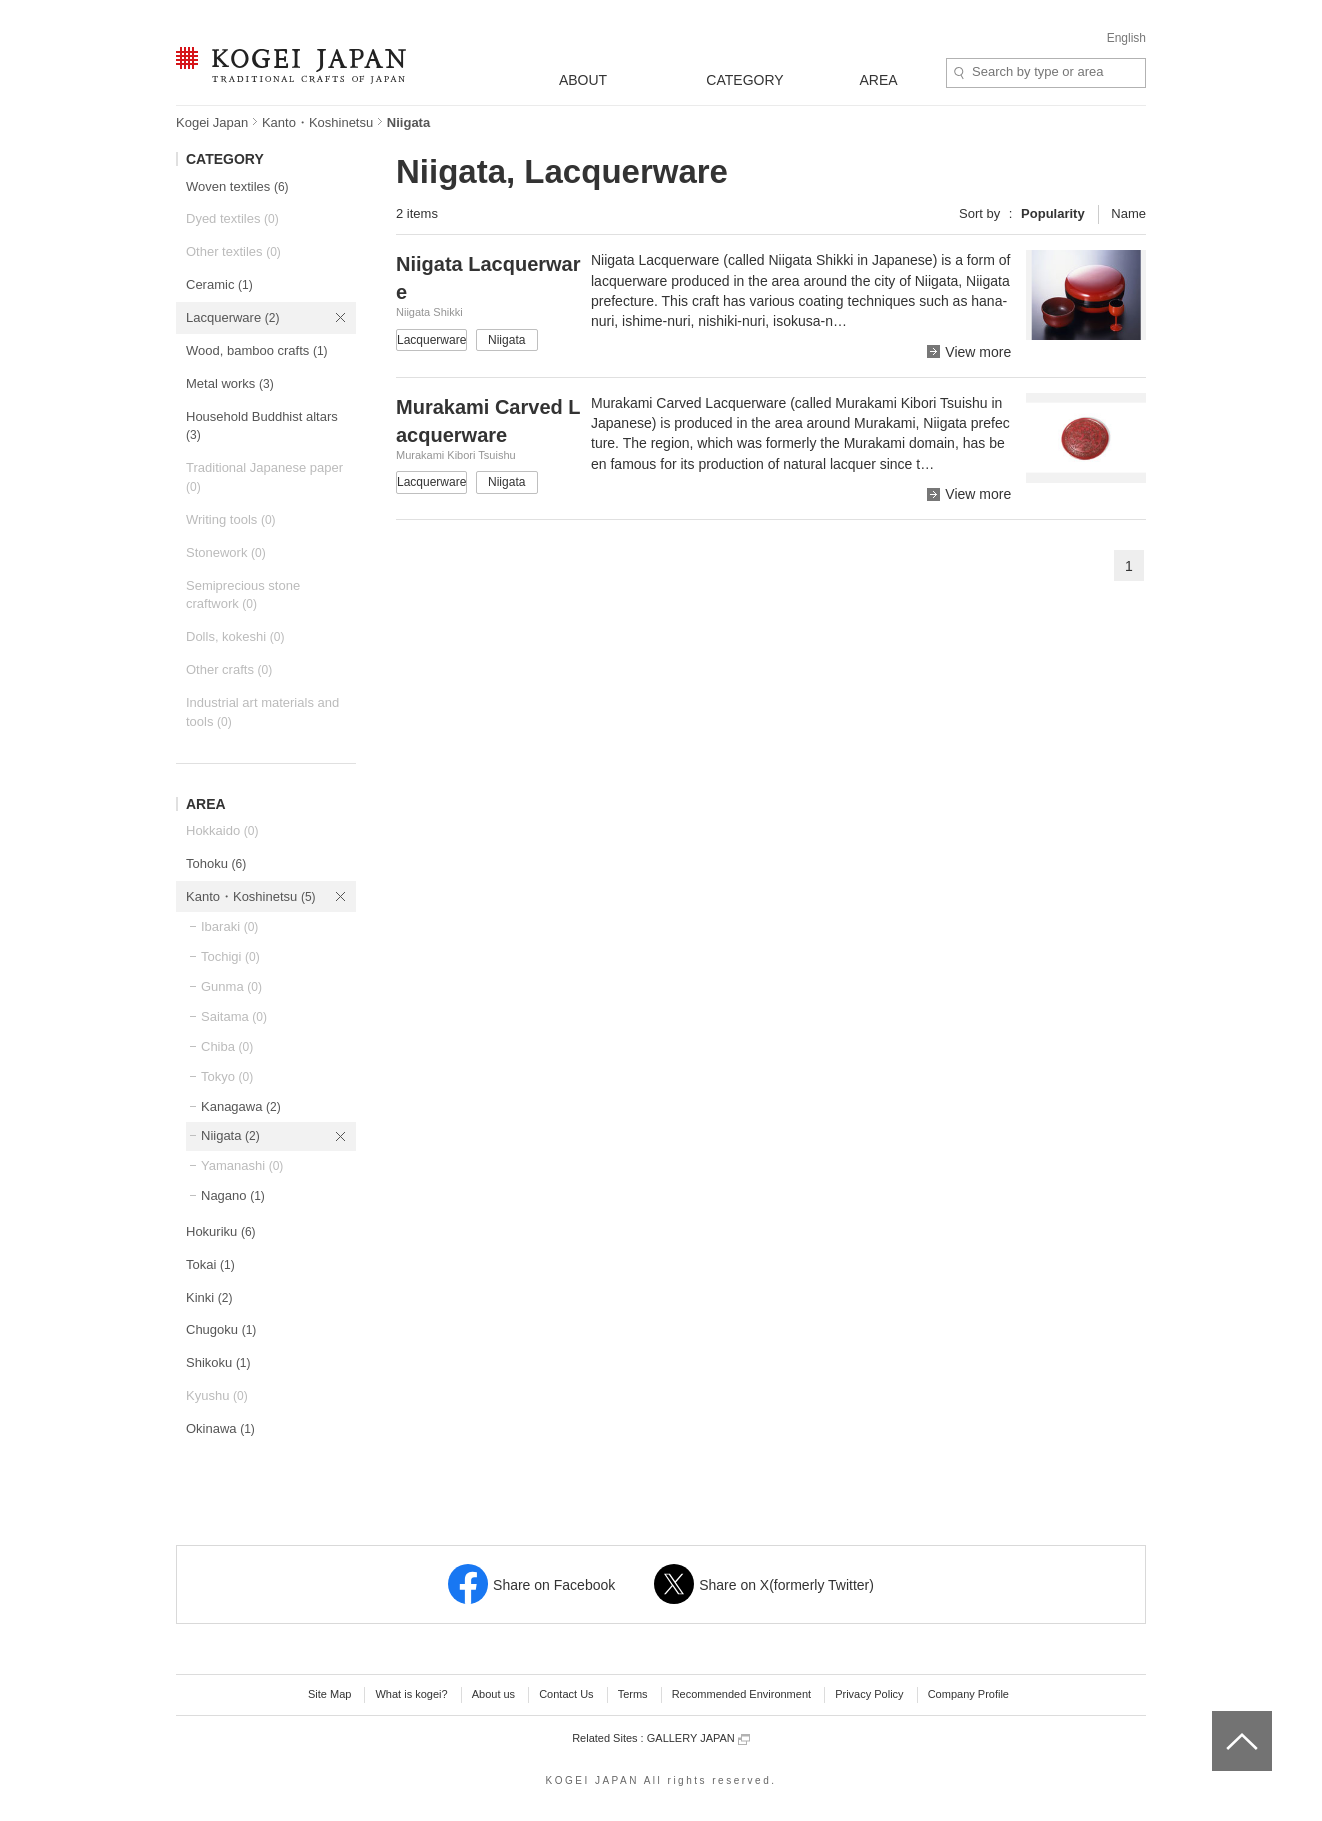 This screenshot has height=1821, width=1322. What do you see at coordinates (230, 383) in the screenshot?
I see `Metal works` at bounding box center [230, 383].